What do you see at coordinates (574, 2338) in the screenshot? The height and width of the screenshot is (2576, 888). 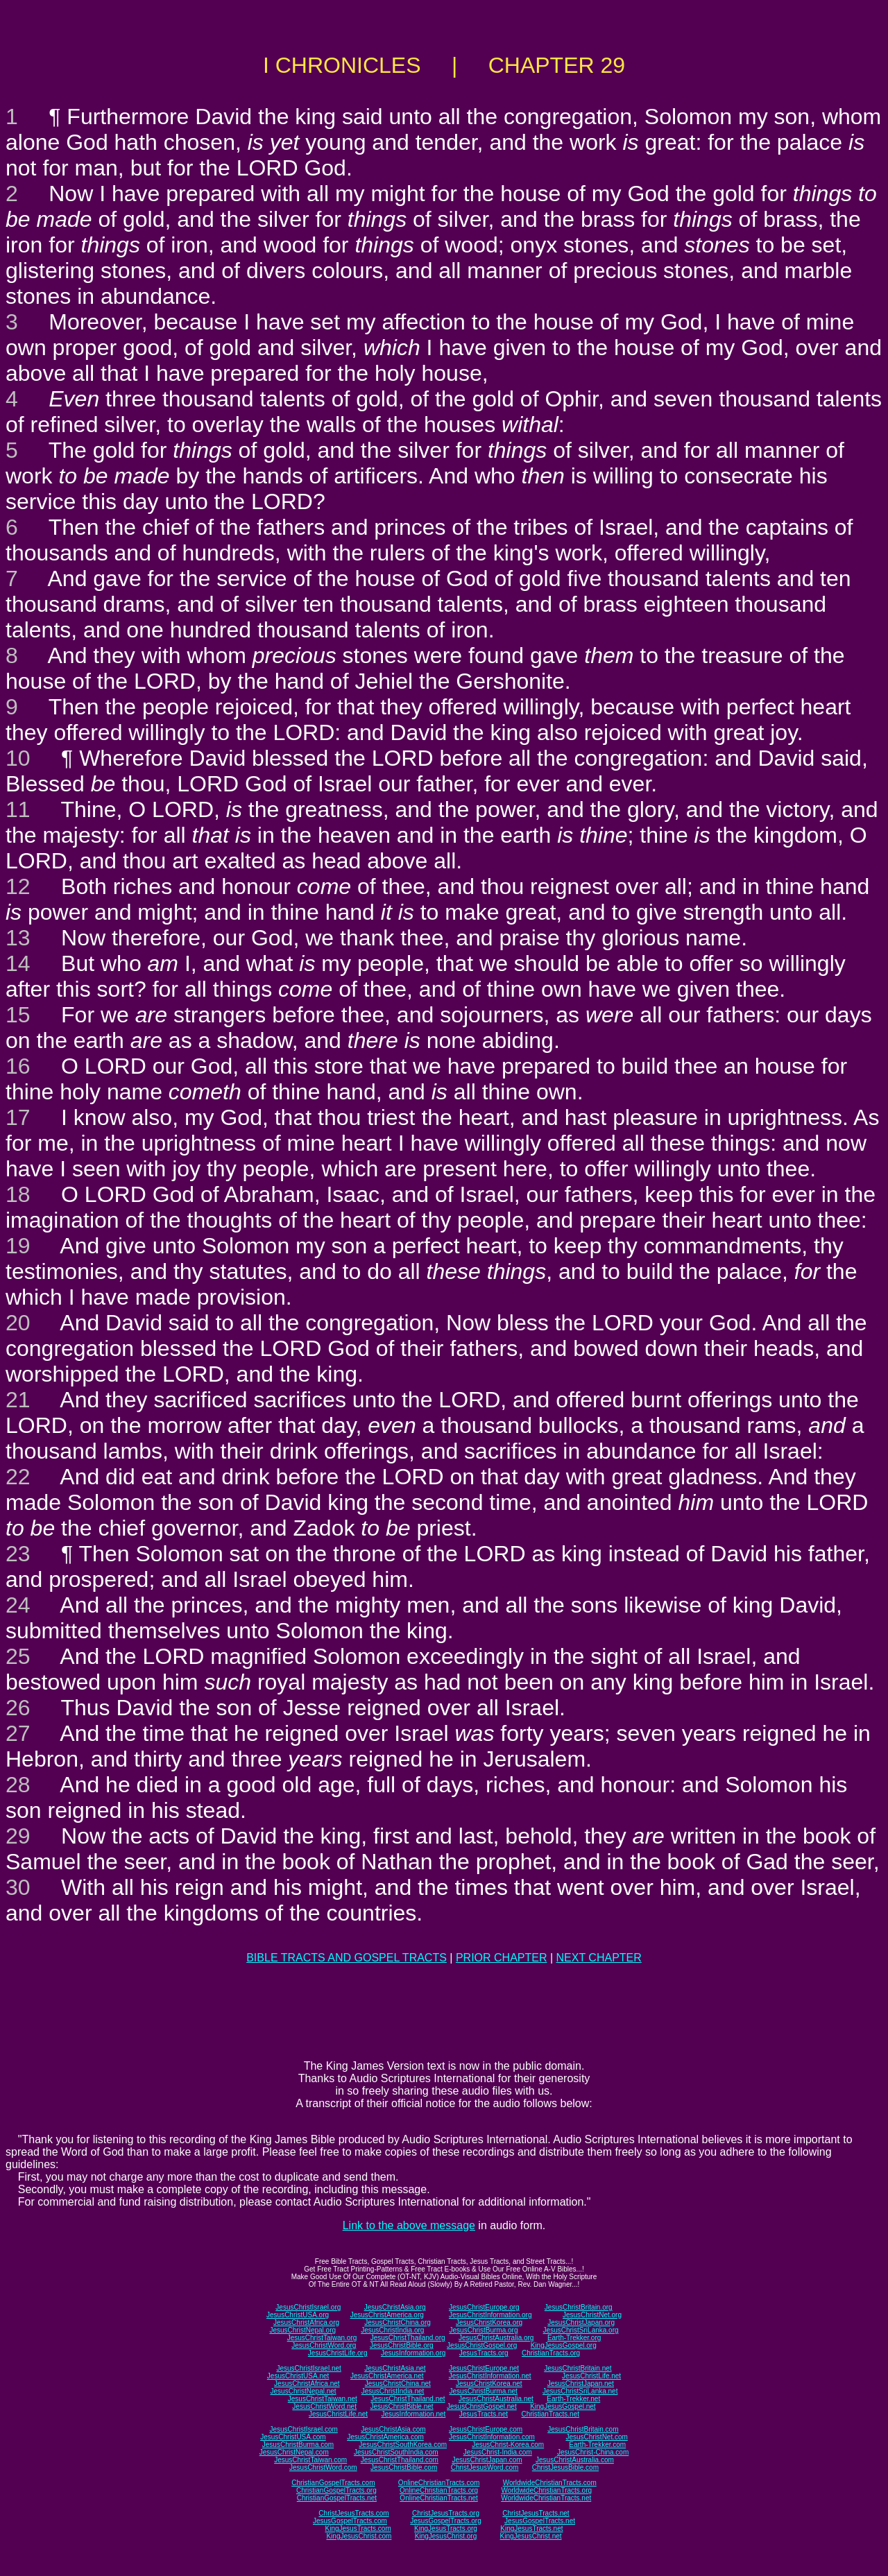 I see `Earth-Trekker.org` at bounding box center [574, 2338].